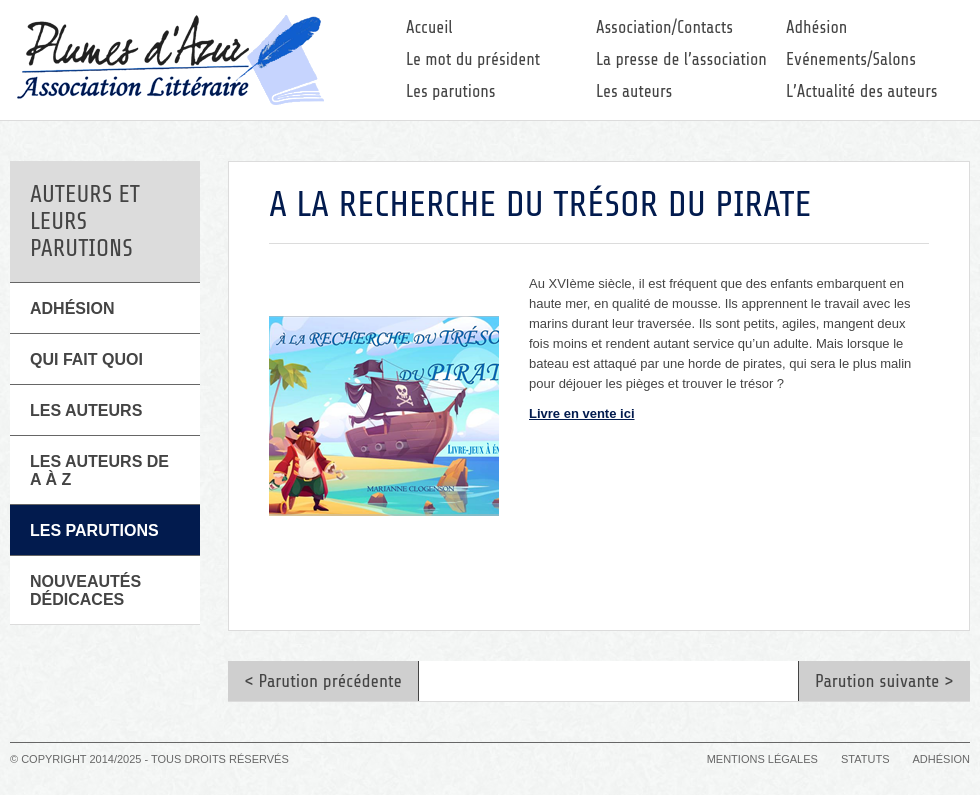 This screenshot has width=980, height=795. What do you see at coordinates (582, 413) in the screenshot?
I see `Livre en vente ici` at bounding box center [582, 413].